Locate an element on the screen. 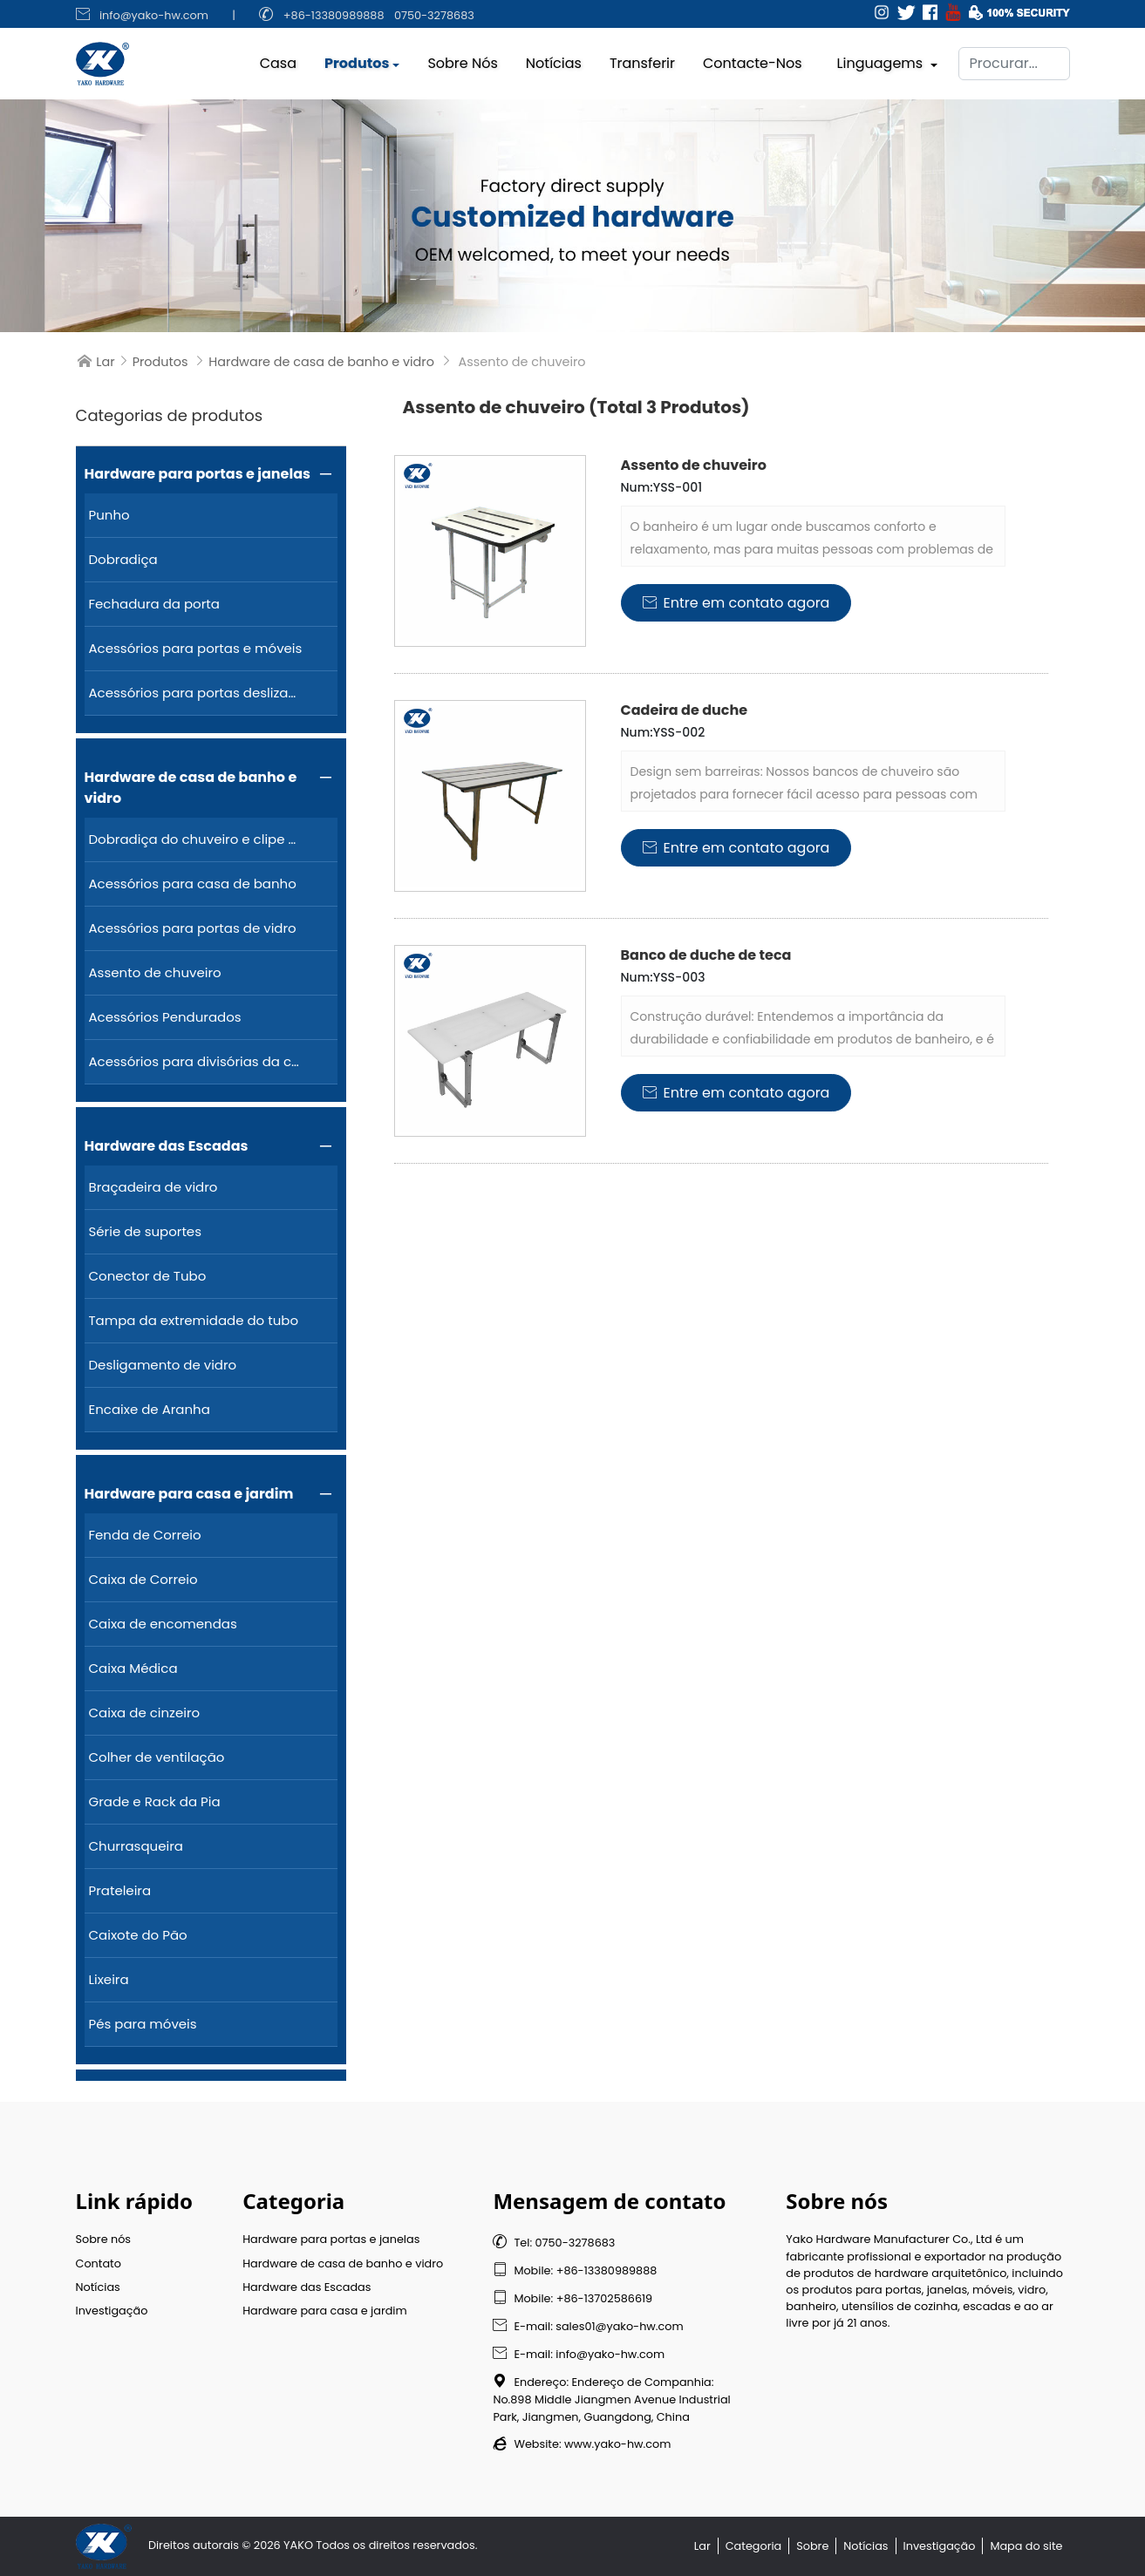  Desligamento de vidro is located at coordinates (163, 1365).